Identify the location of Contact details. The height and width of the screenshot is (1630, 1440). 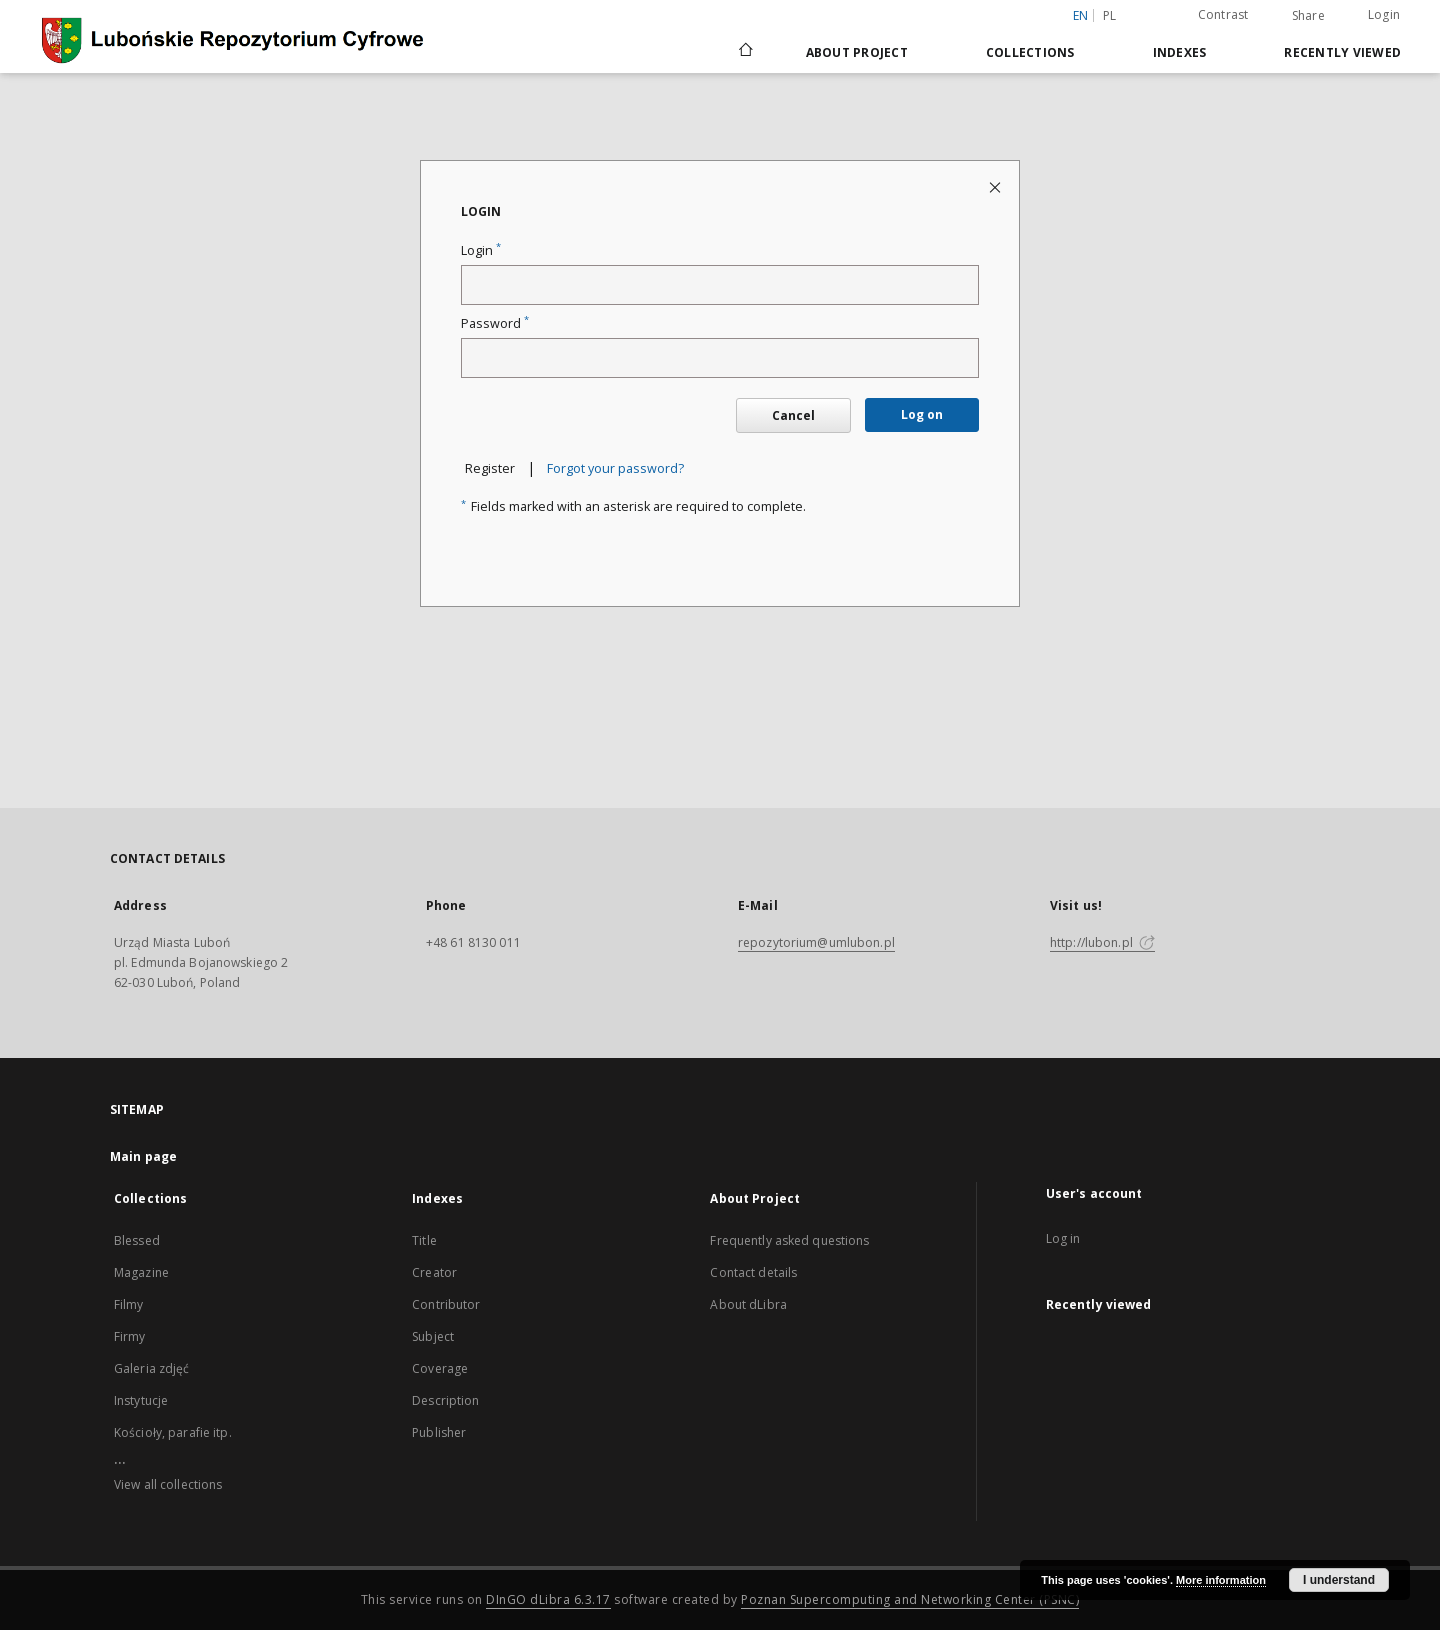
(753, 1272).